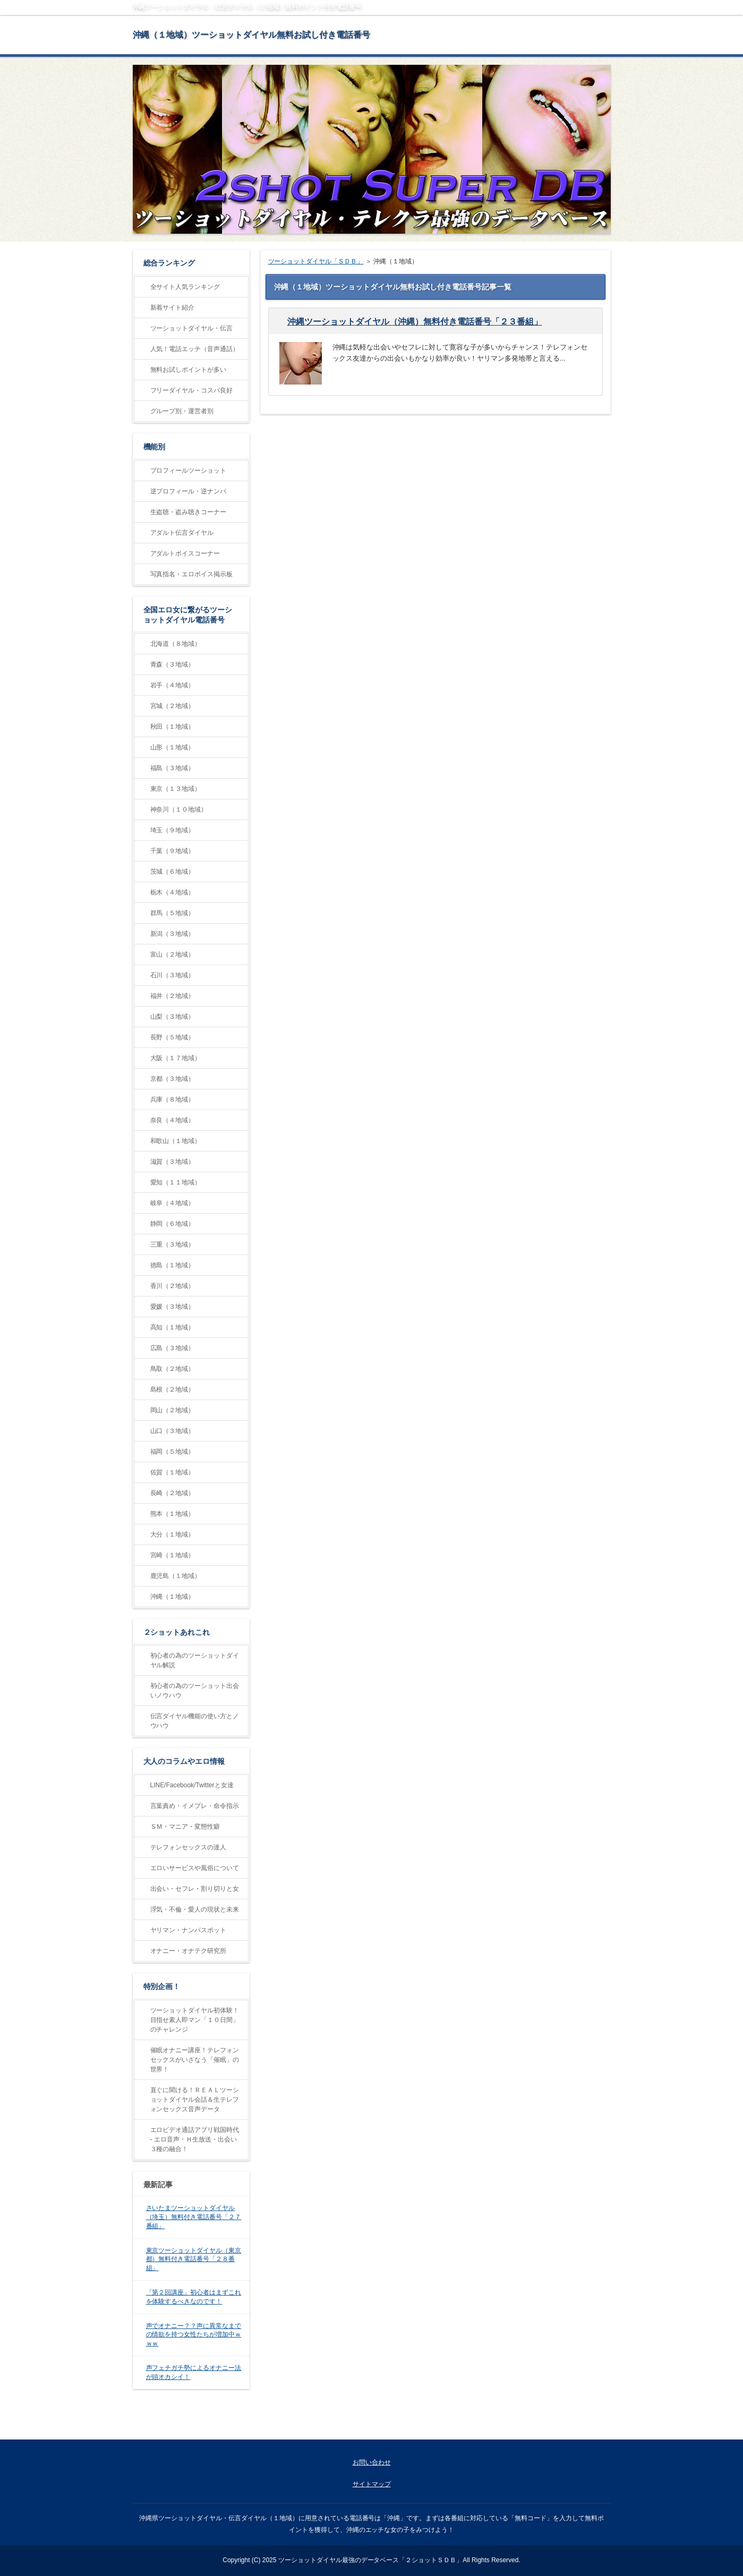 This screenshot has width=743, height=2576. What do you see at coordinates (194, 2335) in the screenshot?
I see `声でオナニー？？声に異常なまでの情欲を持つ女性たちが増加中ｗｗｗ` at bounding box center [194, 2335].